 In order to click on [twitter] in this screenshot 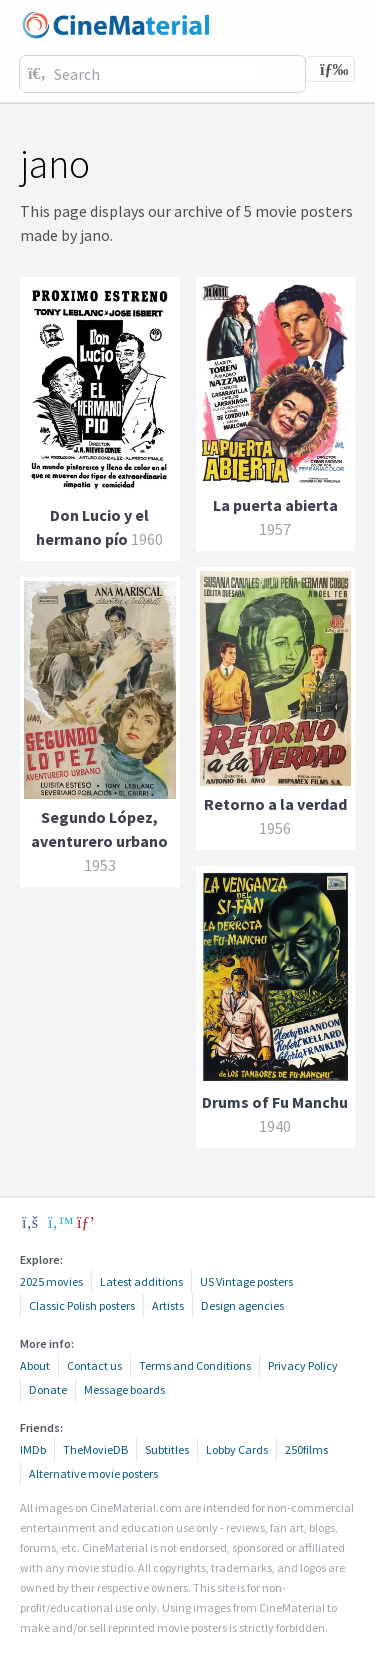, I will do `click(58, 1222)`.